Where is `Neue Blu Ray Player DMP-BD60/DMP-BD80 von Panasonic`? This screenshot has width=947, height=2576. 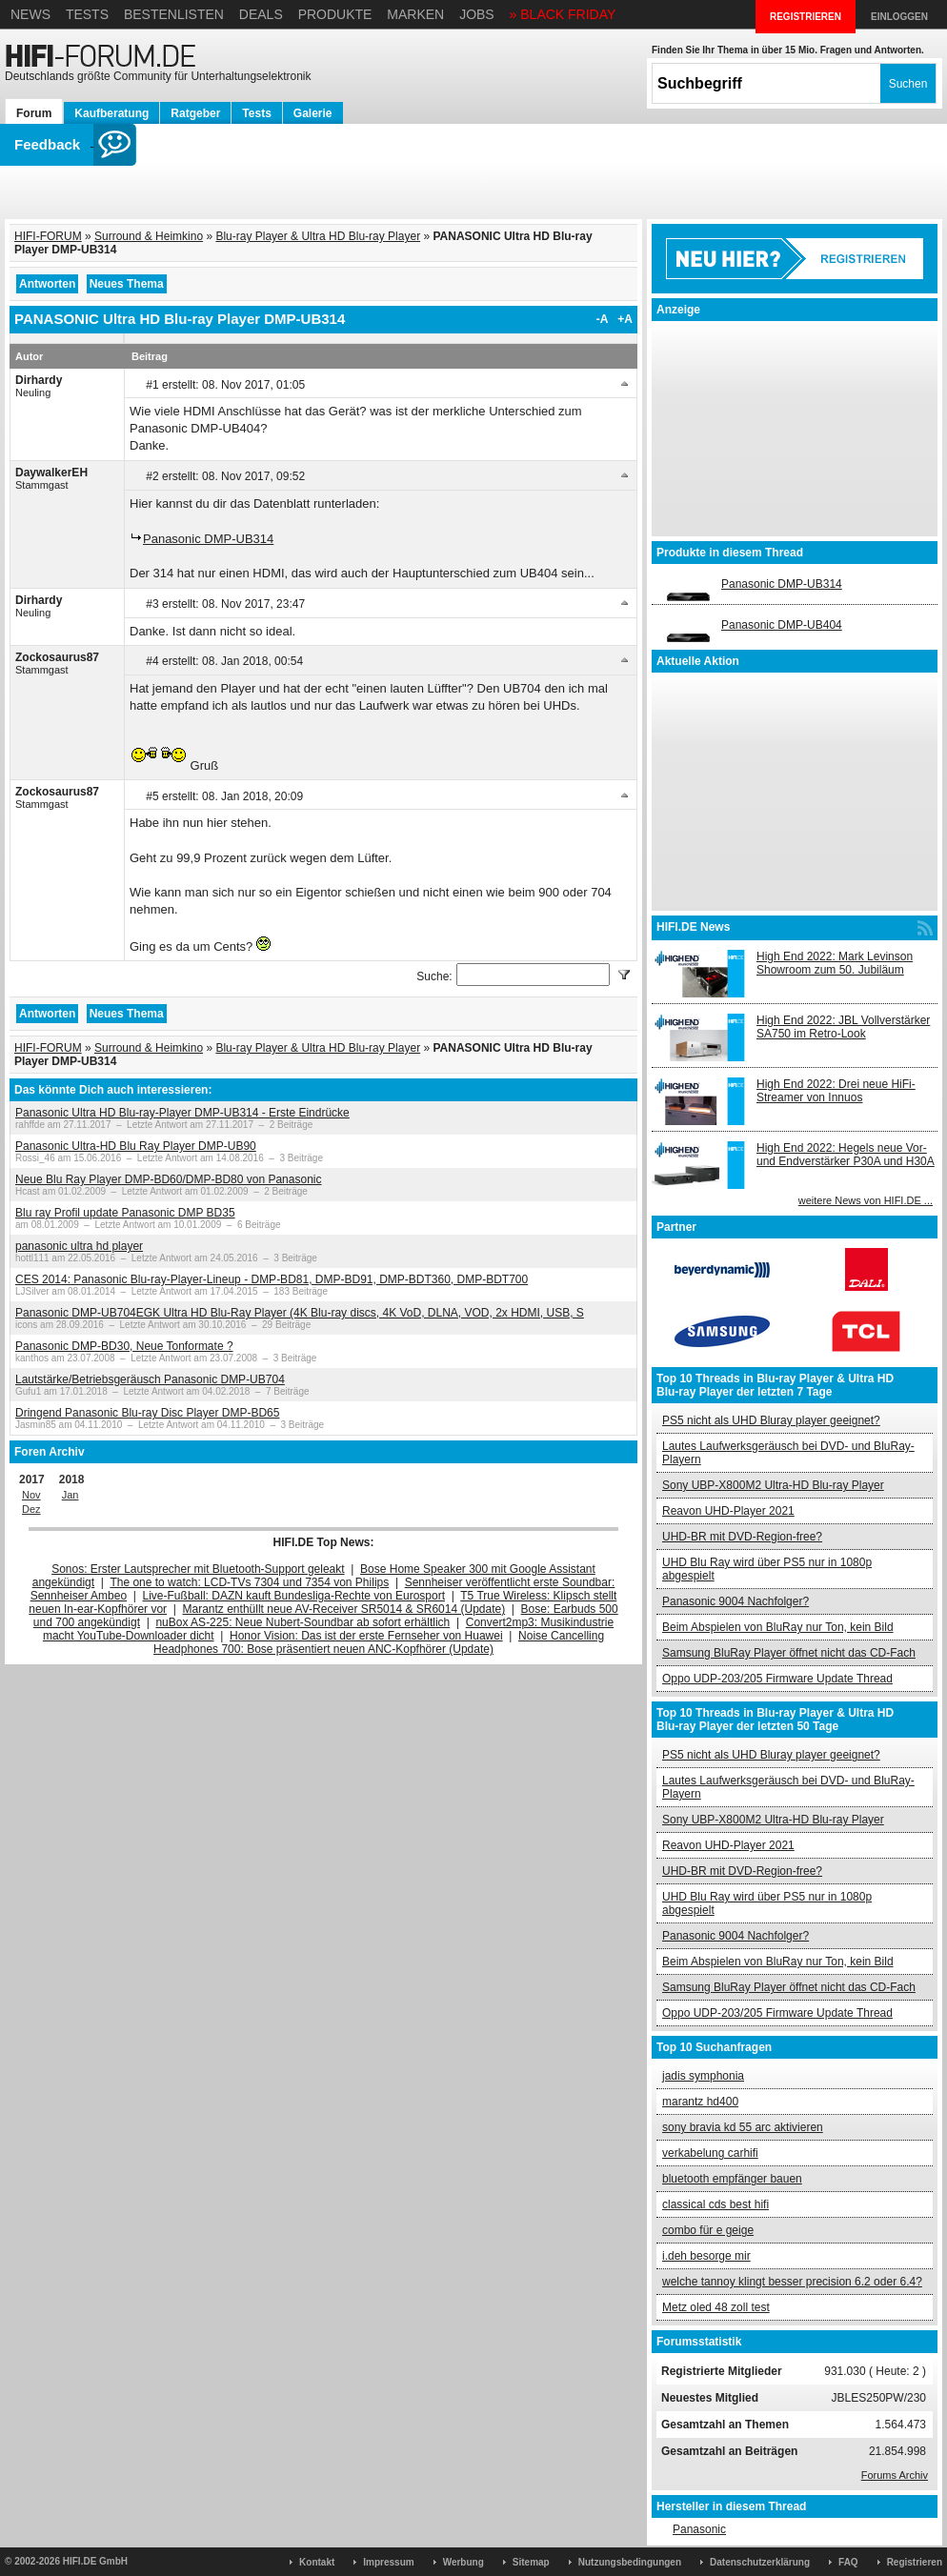 Neue Blu Ray Player DMP-BD60/DMP-BD80 von Panasonic is located at coordinates (168, 1179).